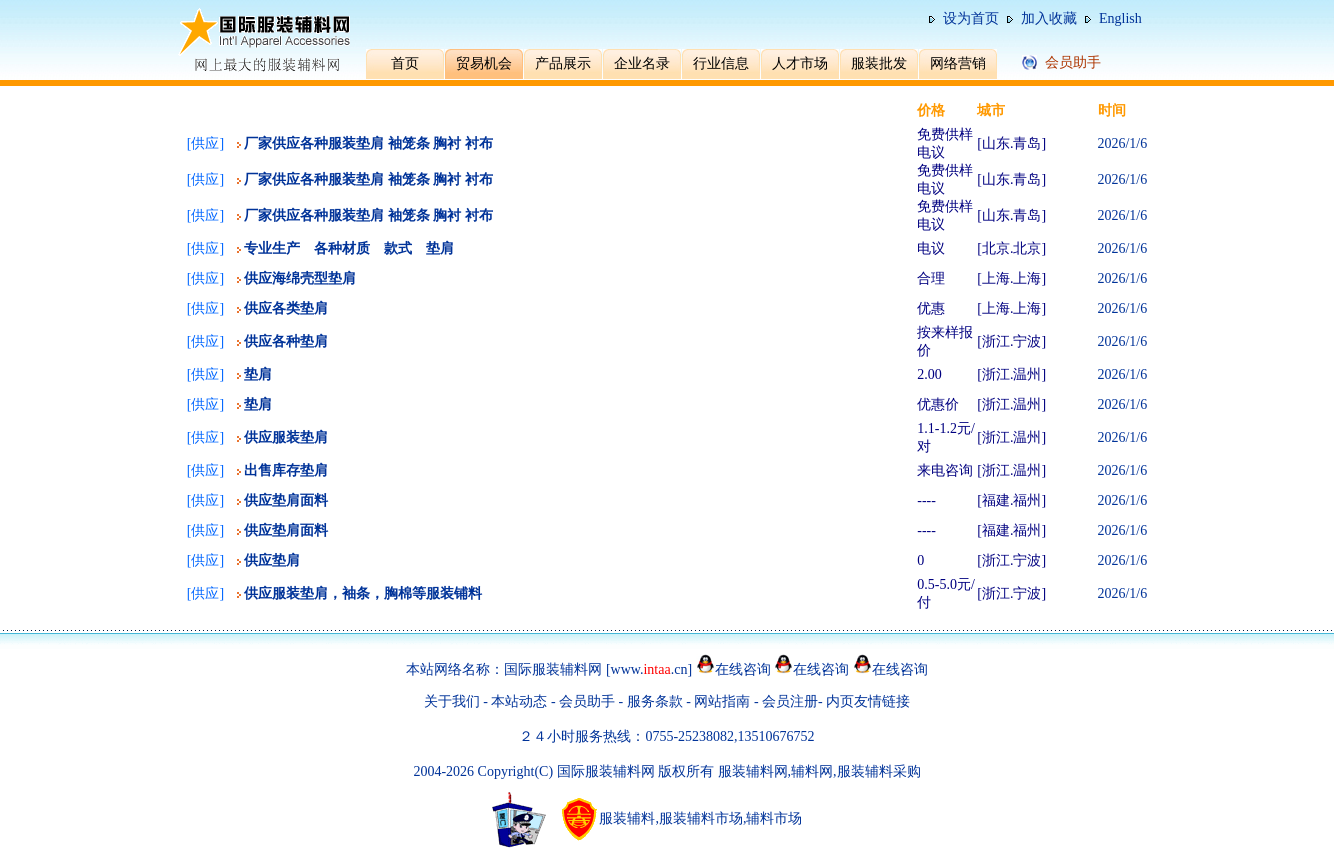 Image resolution: width=1334 pixels, height=852 pixels. What do you see at coordinates (272, 560) in the screenshot?
I see `供应垫肩` at bounding box center [272, 560].